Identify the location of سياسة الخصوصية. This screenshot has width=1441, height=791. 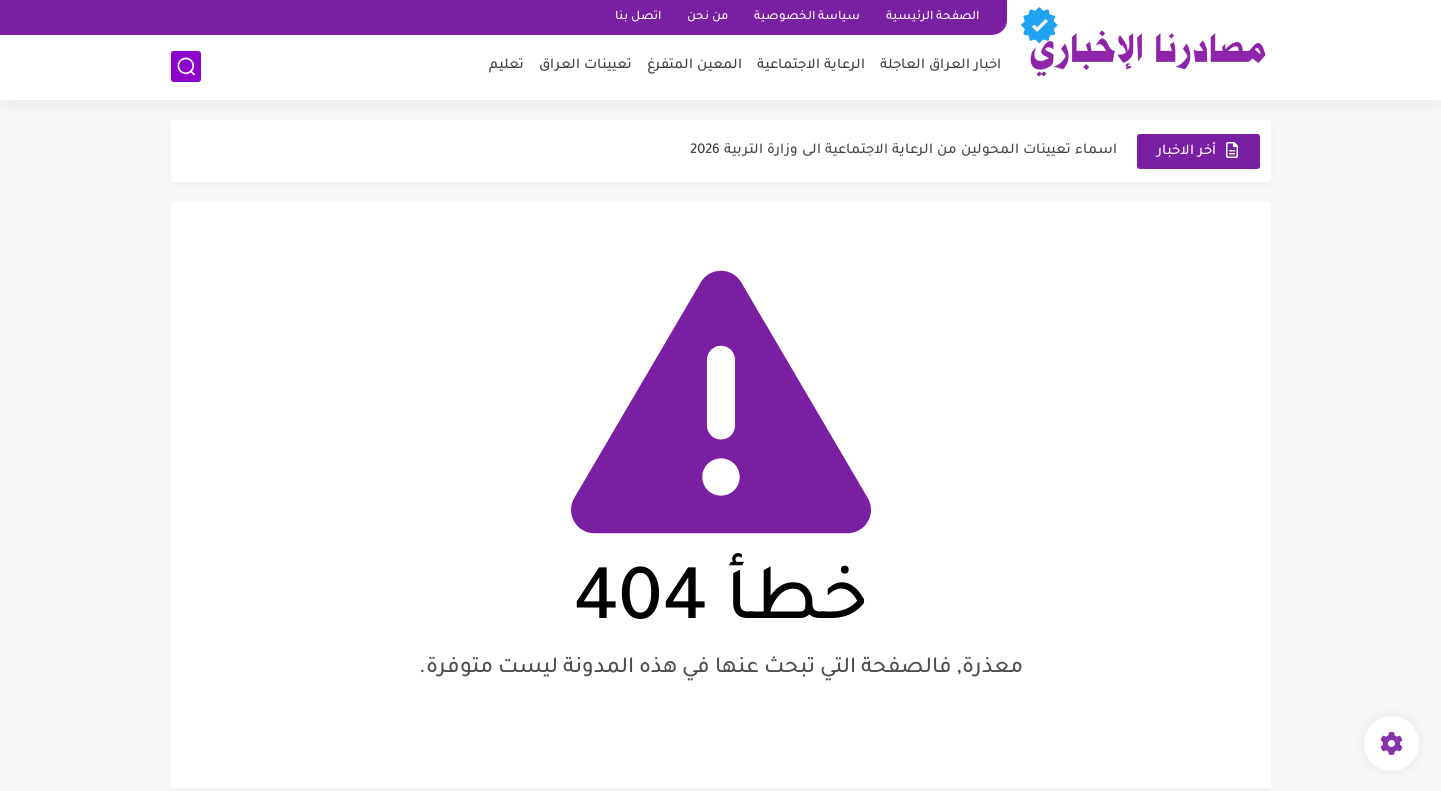
(807, 17).